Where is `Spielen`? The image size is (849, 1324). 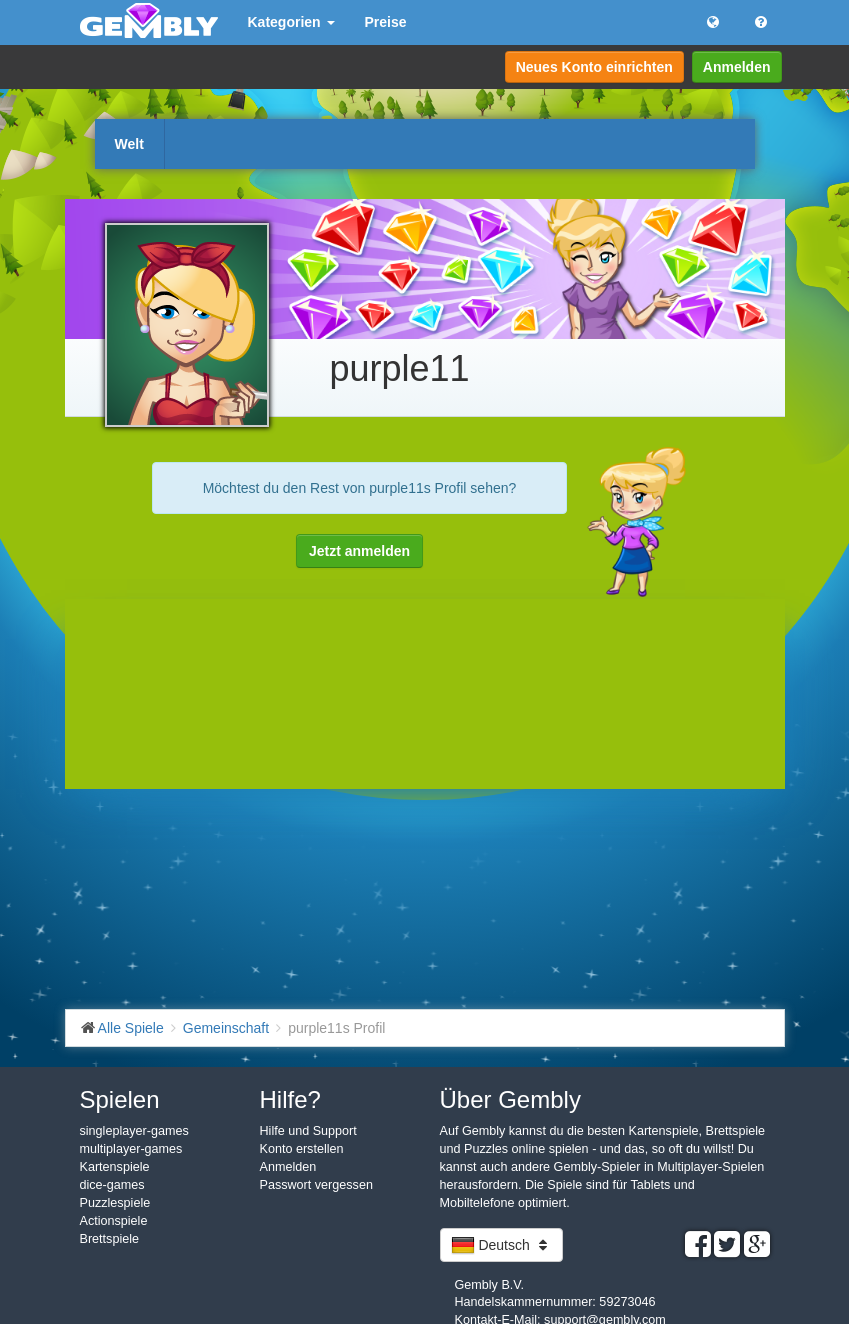
Spielen is located at coordinates (120, 1099).